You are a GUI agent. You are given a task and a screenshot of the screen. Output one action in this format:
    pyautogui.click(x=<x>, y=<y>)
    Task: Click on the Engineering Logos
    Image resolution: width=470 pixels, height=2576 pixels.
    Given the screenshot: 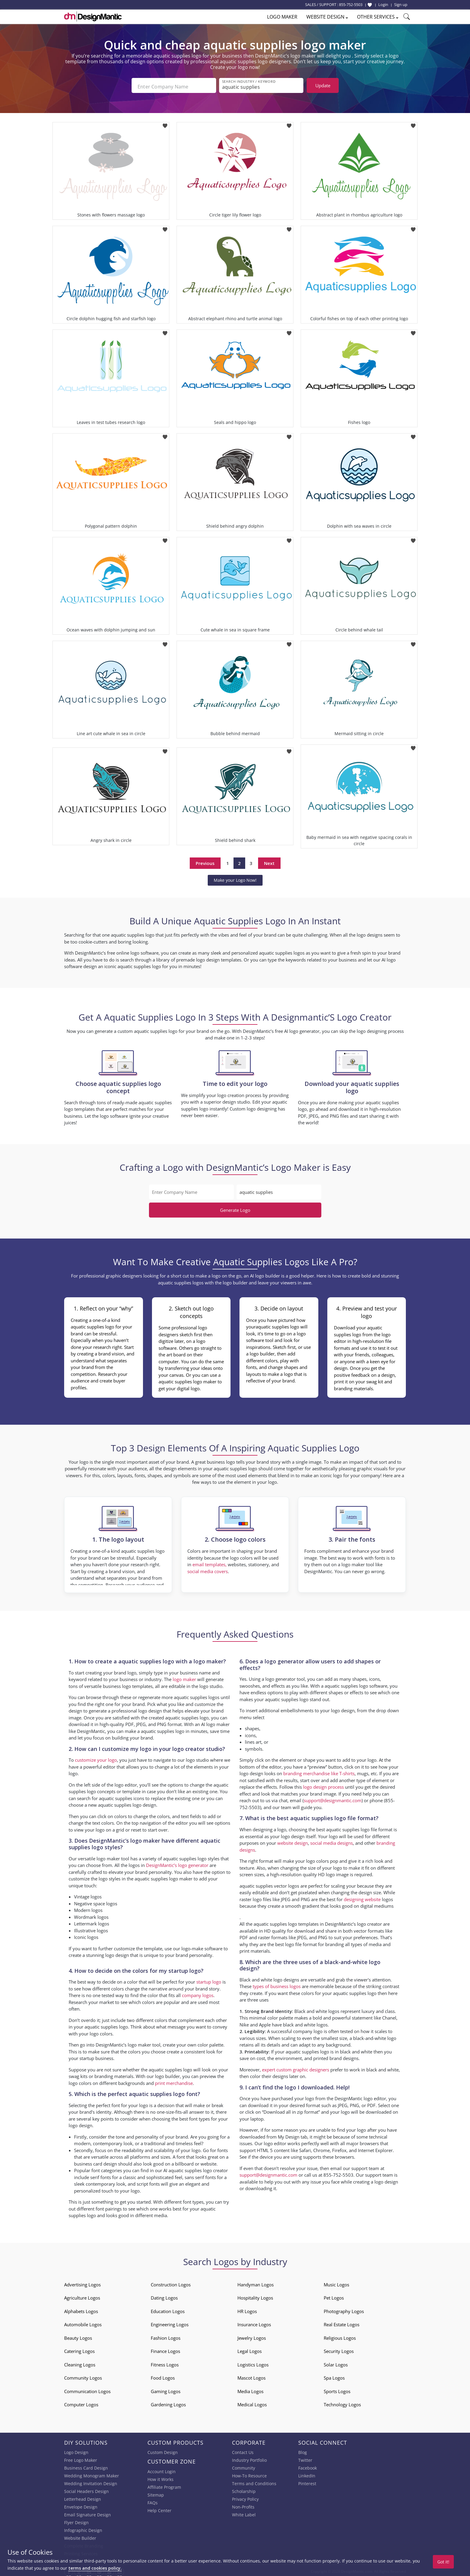 What is the action you would take?
    pyautogui.click(x=170, y=2322)
    